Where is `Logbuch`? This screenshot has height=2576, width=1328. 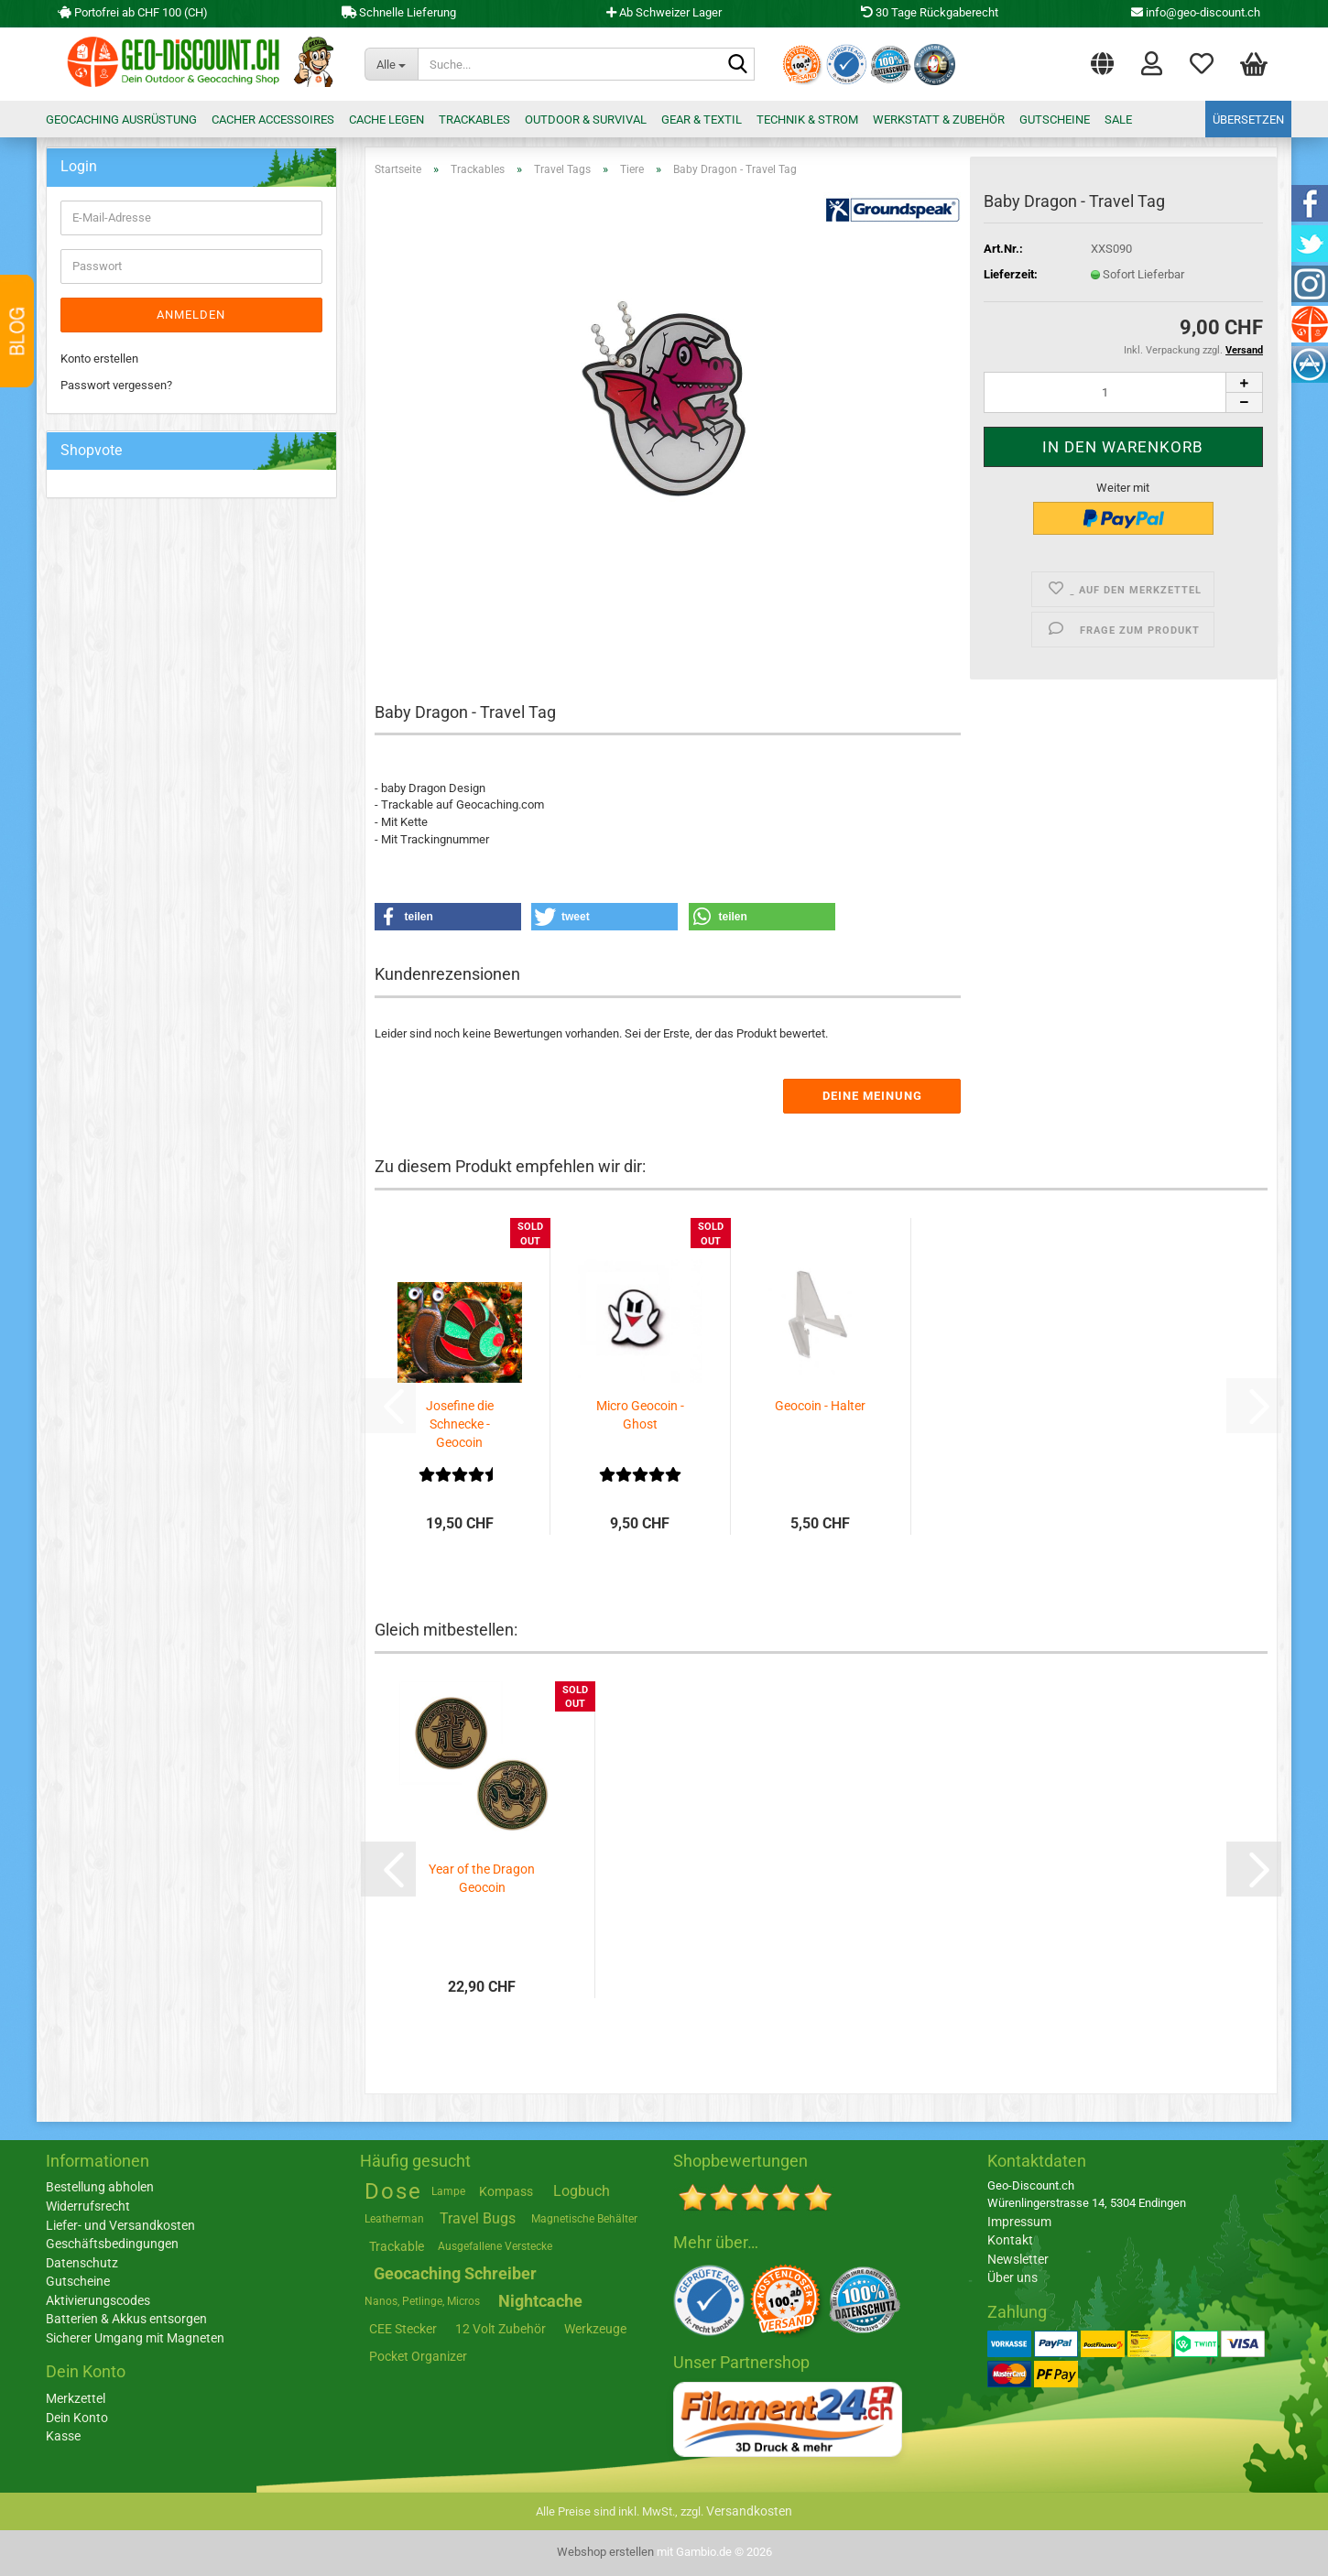 Logbuch is located at coordinates (581, 2191).